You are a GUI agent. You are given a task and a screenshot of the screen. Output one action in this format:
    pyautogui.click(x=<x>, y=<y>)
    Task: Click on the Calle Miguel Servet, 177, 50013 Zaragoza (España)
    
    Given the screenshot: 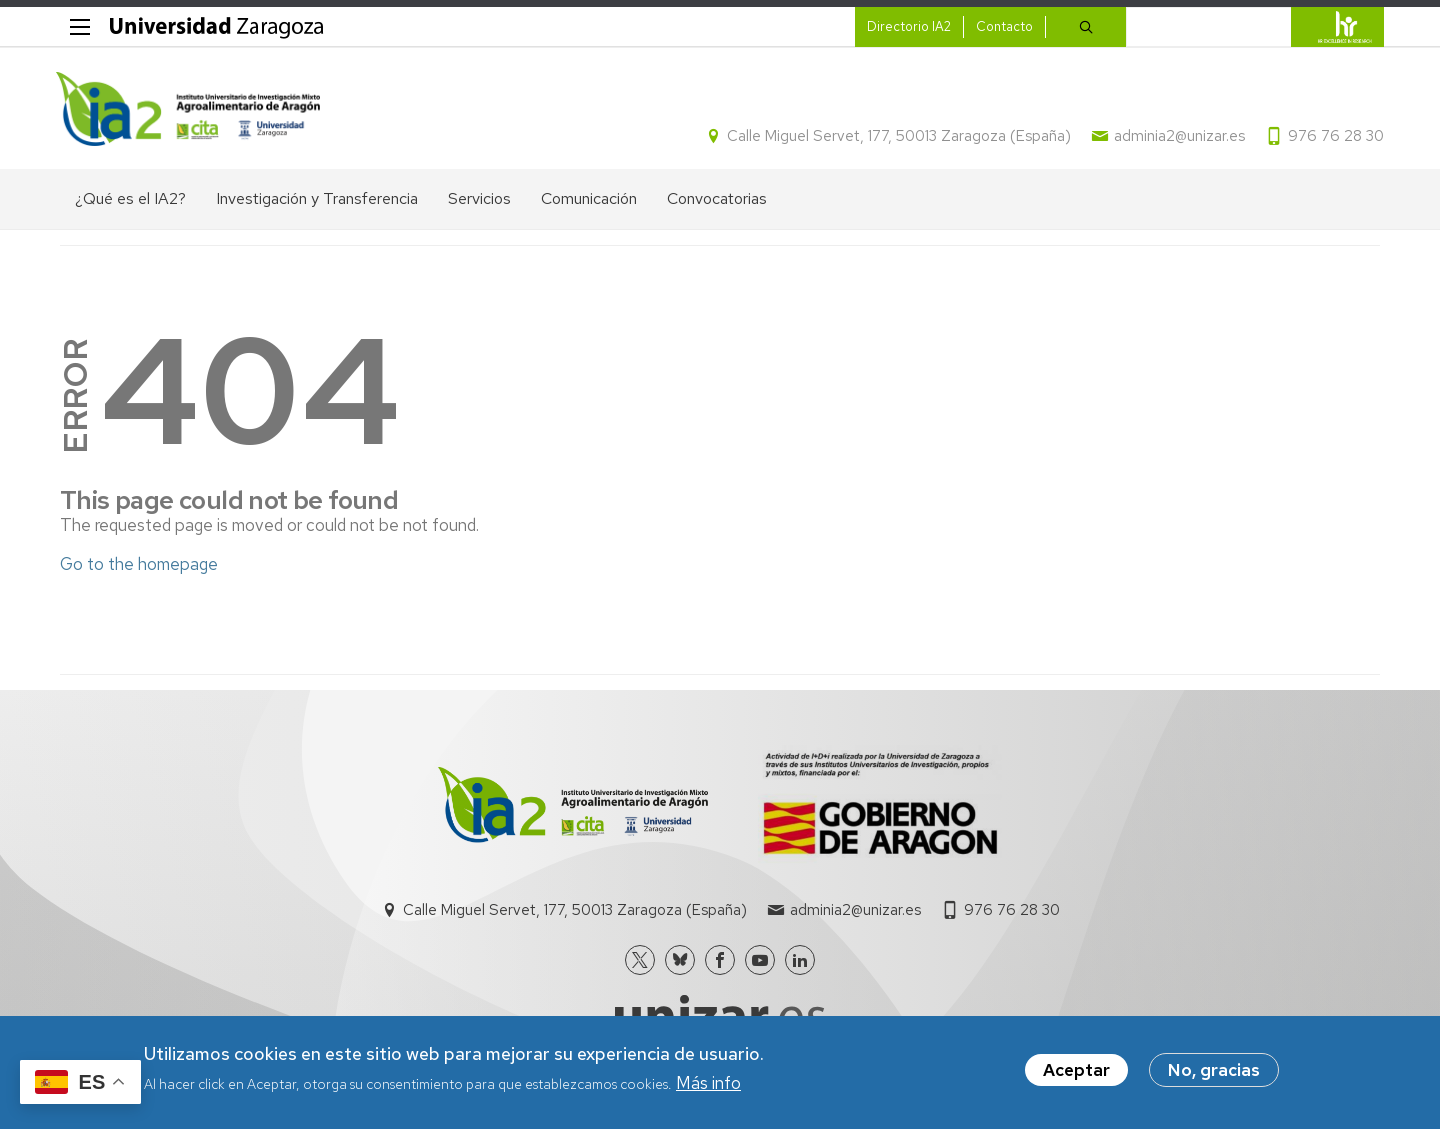 What is the action you would take?
    pyautogui.click(x=895, y=138)
    